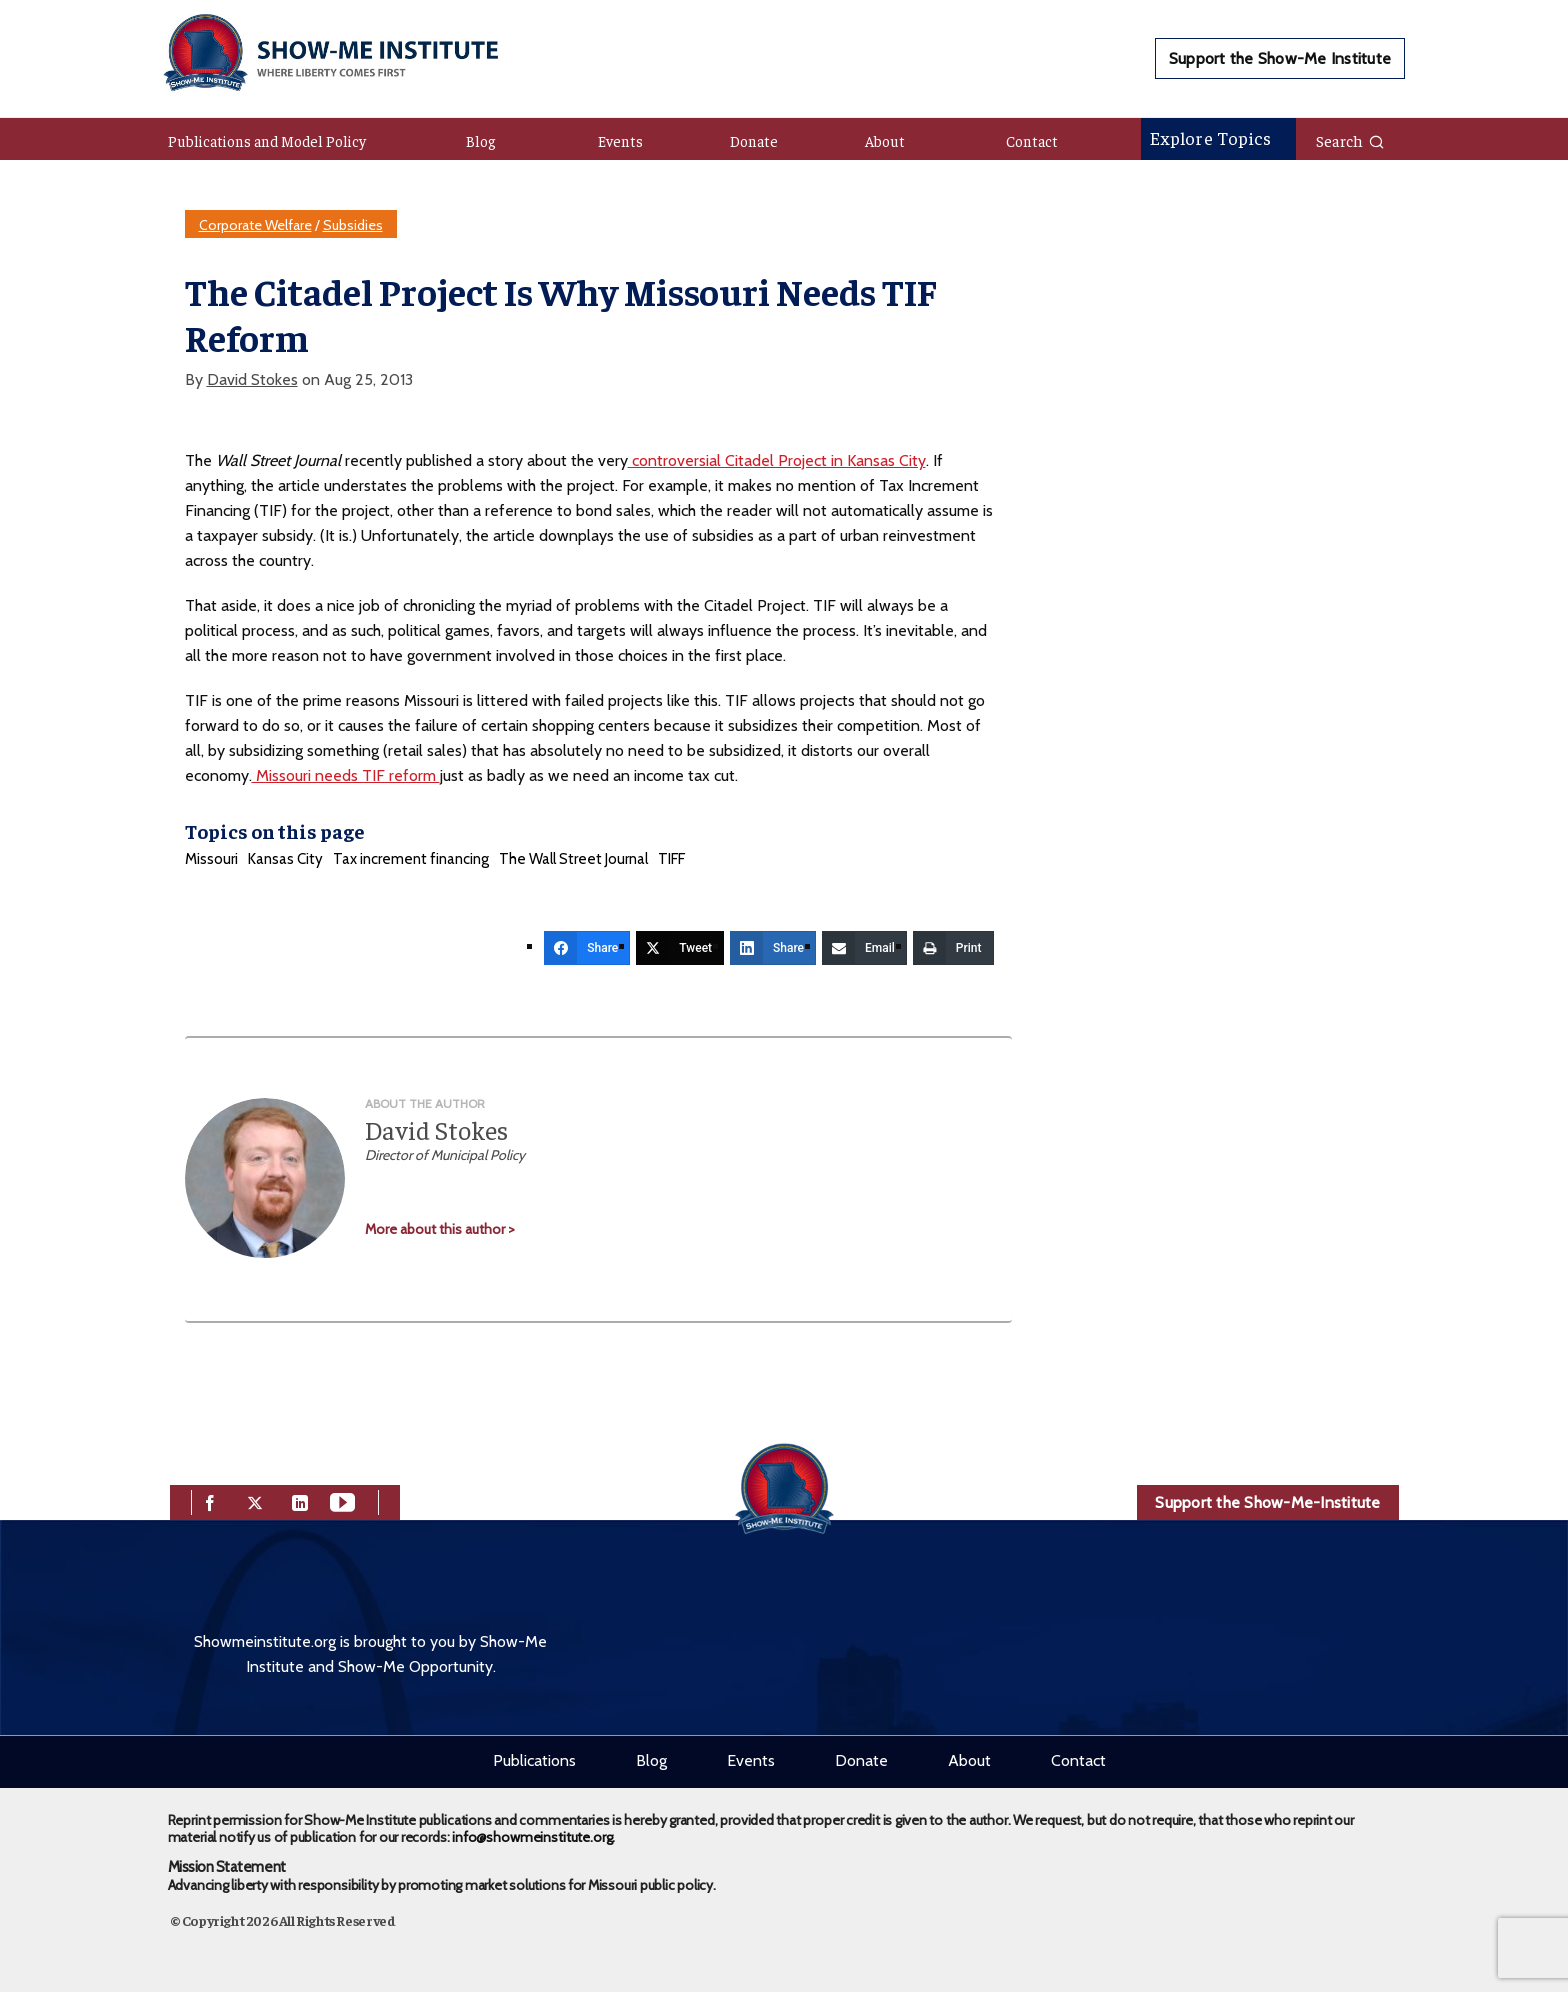 The width and height of the screenshot is (1568, 1992). Describe the element at coordinates (210, 1500) in the screenshot. I see `[facebook]` at that location.